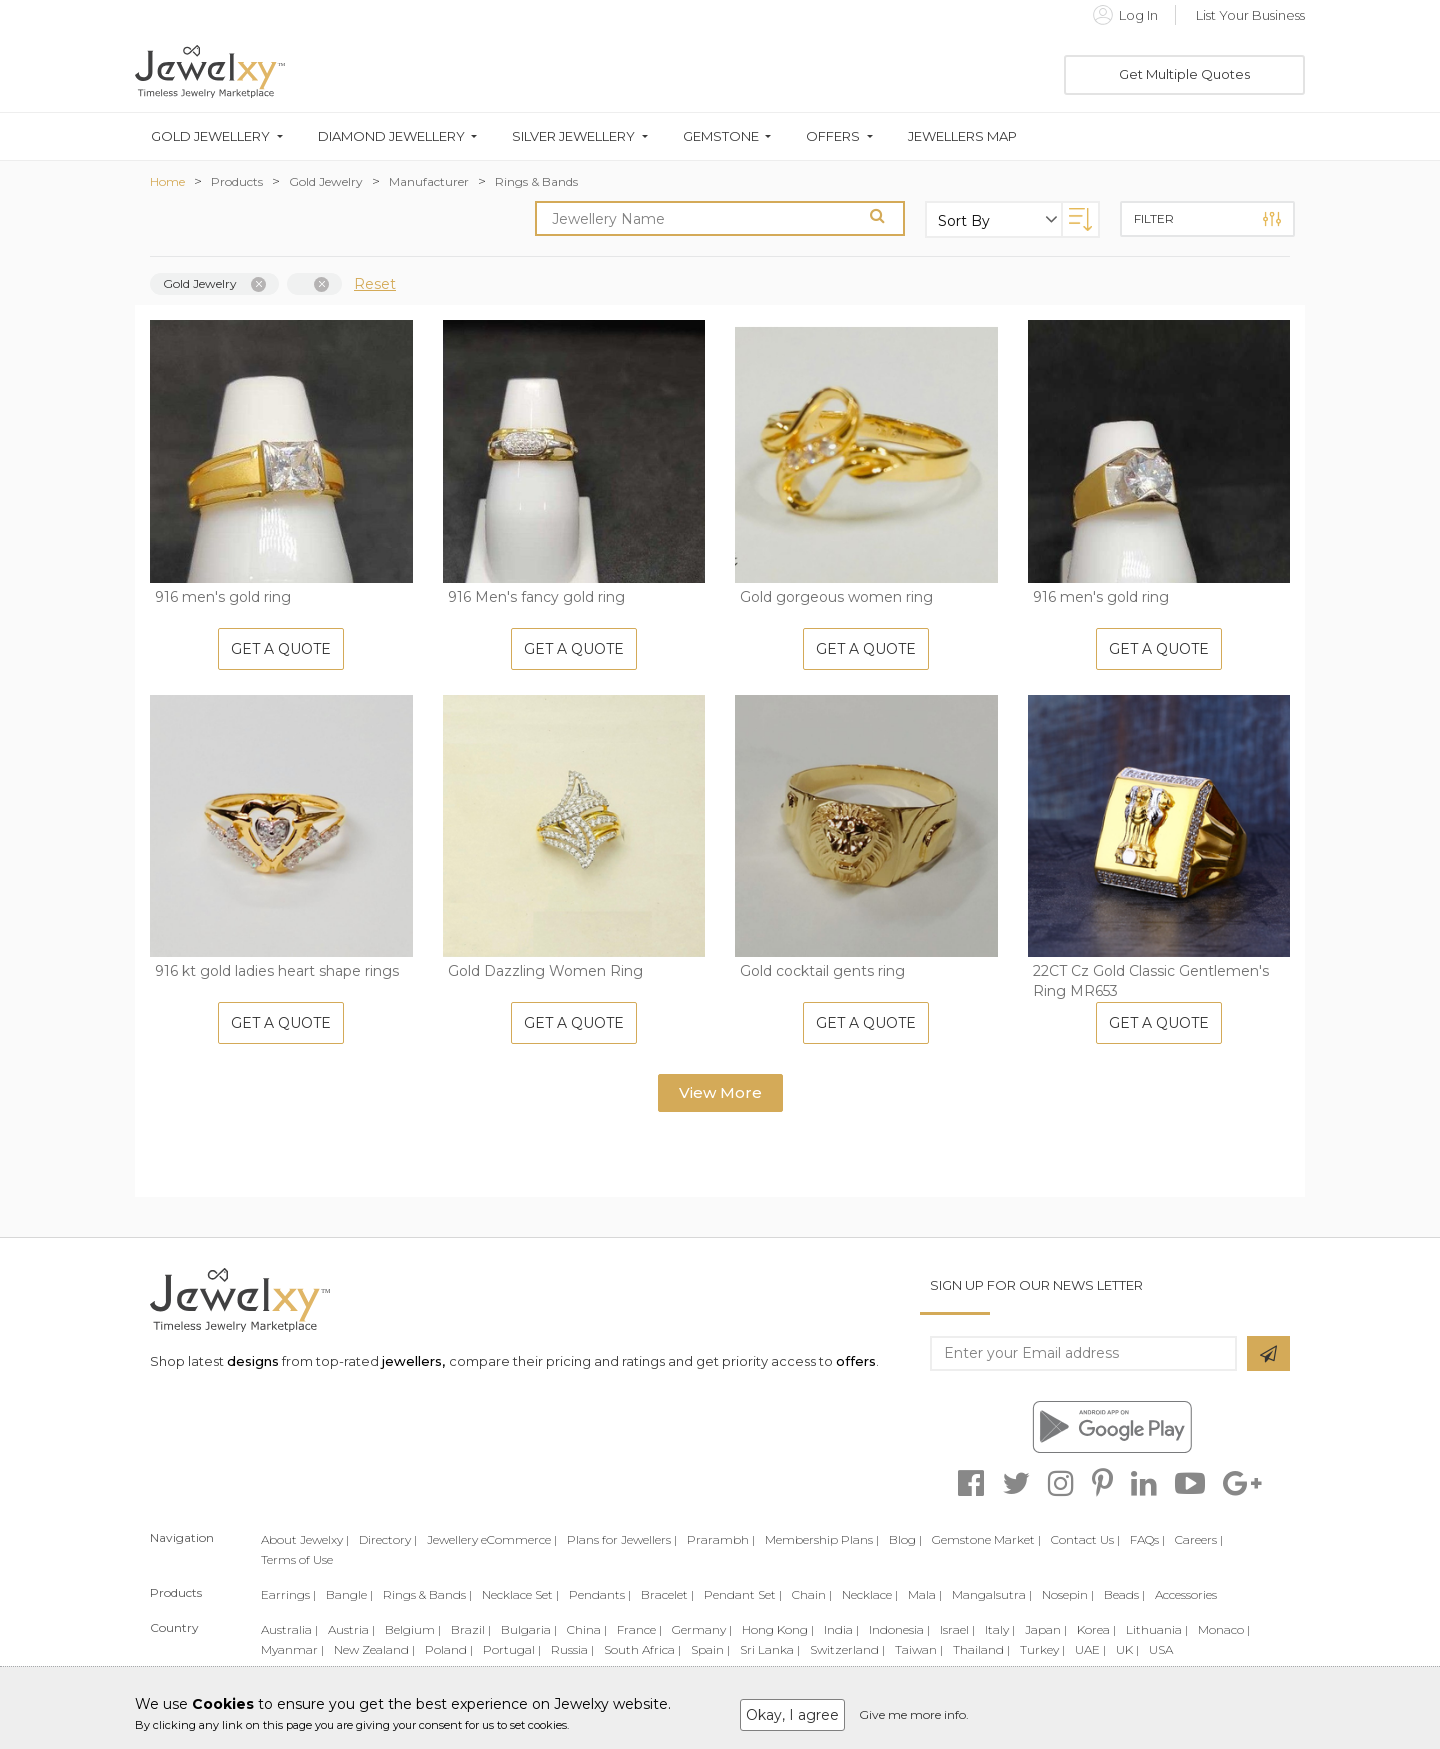 The height and width of the screenshot is (1749, 1440). I want to click on Monaco |, so click(1224, 1629).